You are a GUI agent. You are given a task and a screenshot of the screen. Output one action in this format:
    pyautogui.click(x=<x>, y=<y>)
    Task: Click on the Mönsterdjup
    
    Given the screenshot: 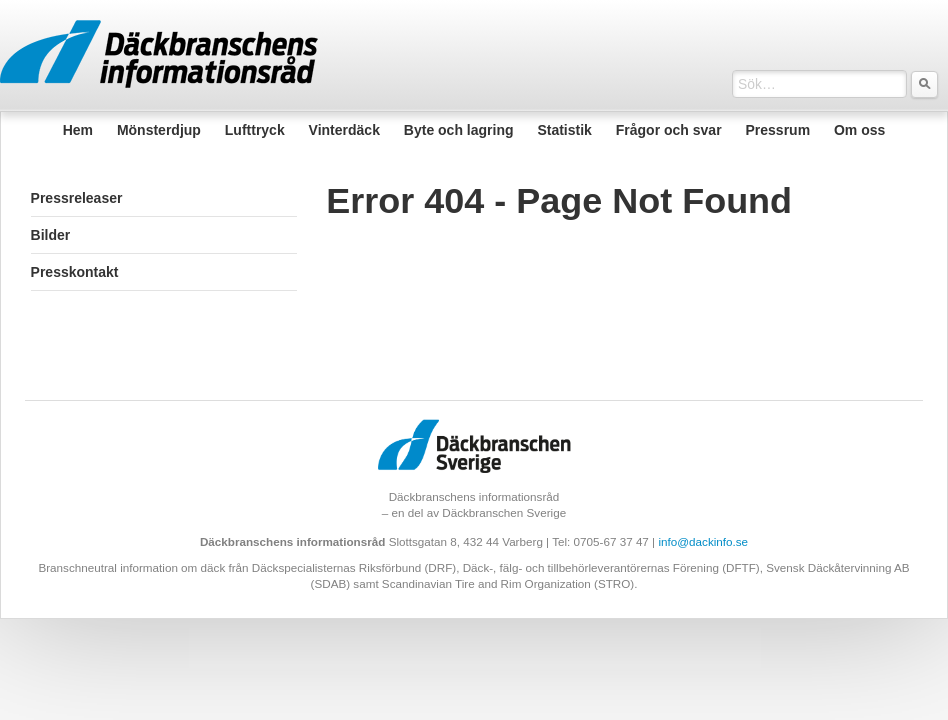 What is the action you would take?
    pyautogui.click(x=159, y=130)
    